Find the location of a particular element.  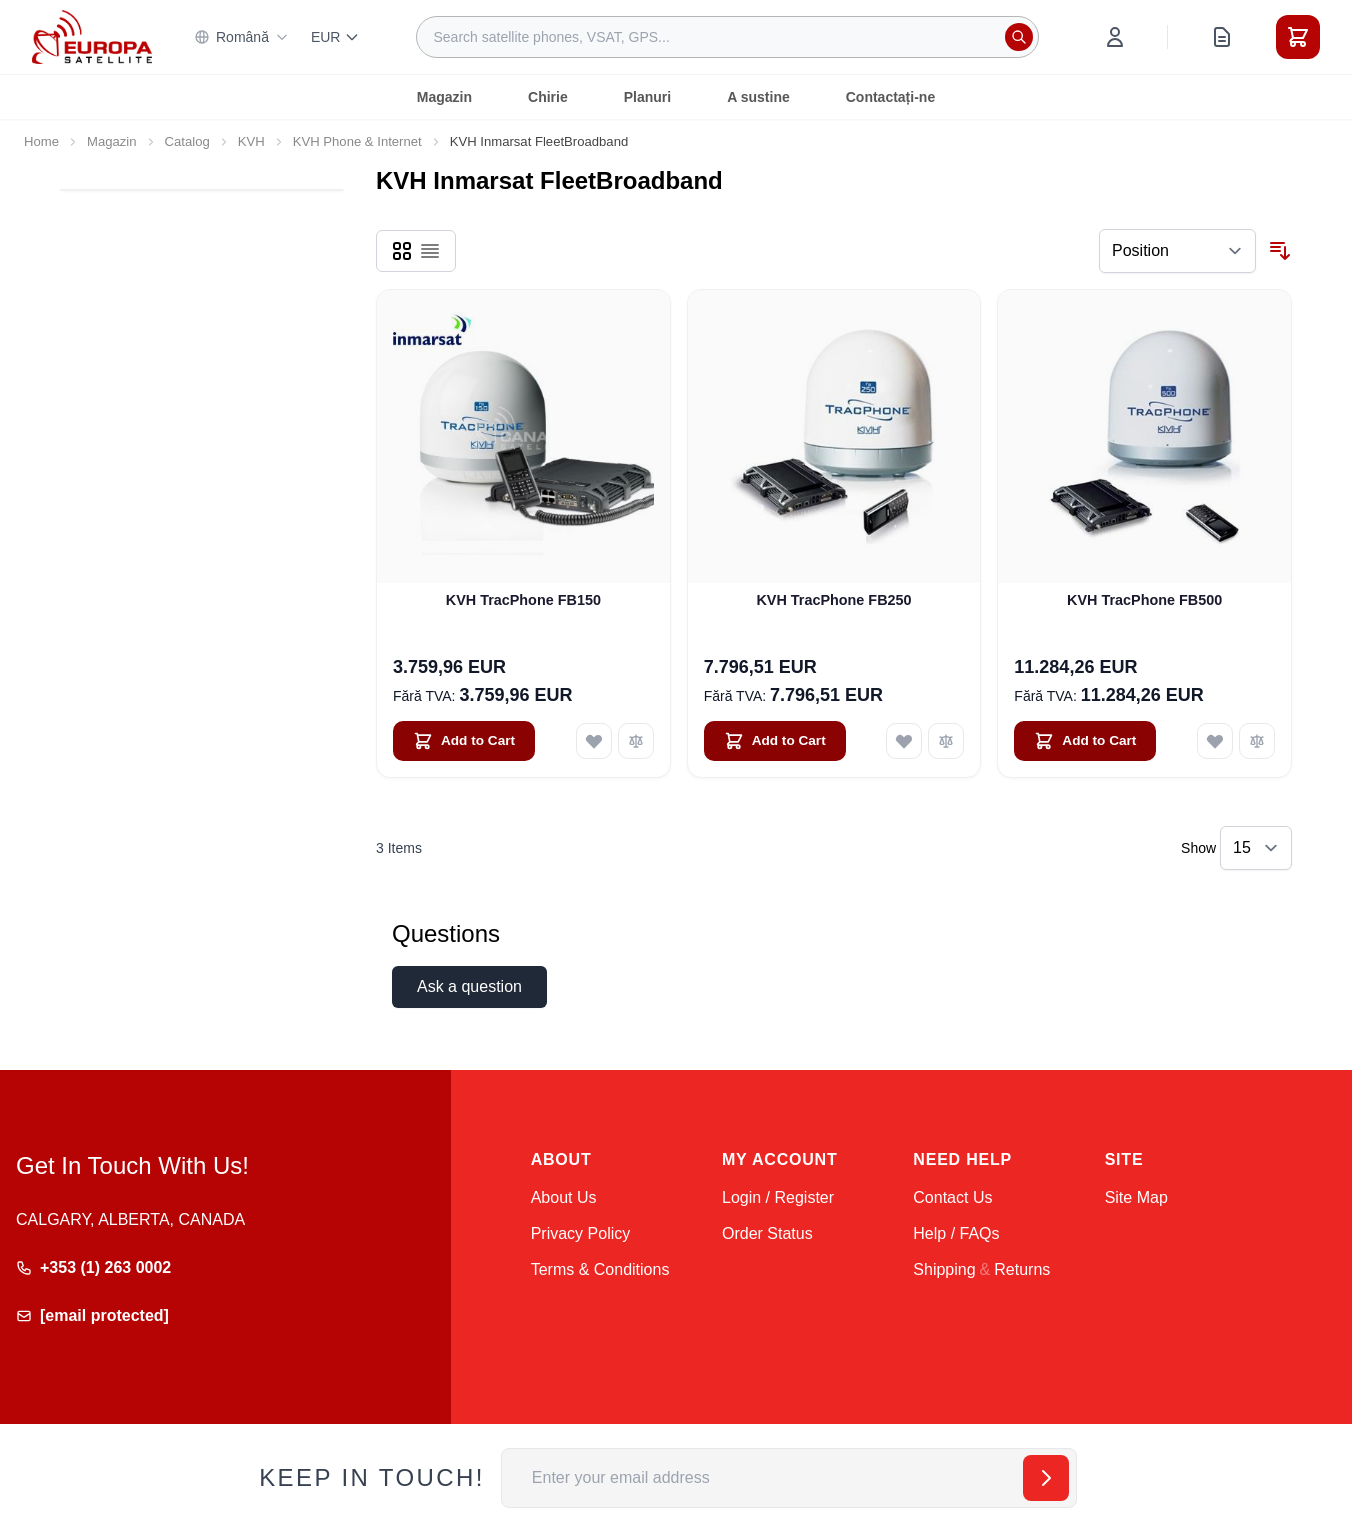

[Add to Cart KVH TracPhone FB250] is located at coordinates (775, 741).